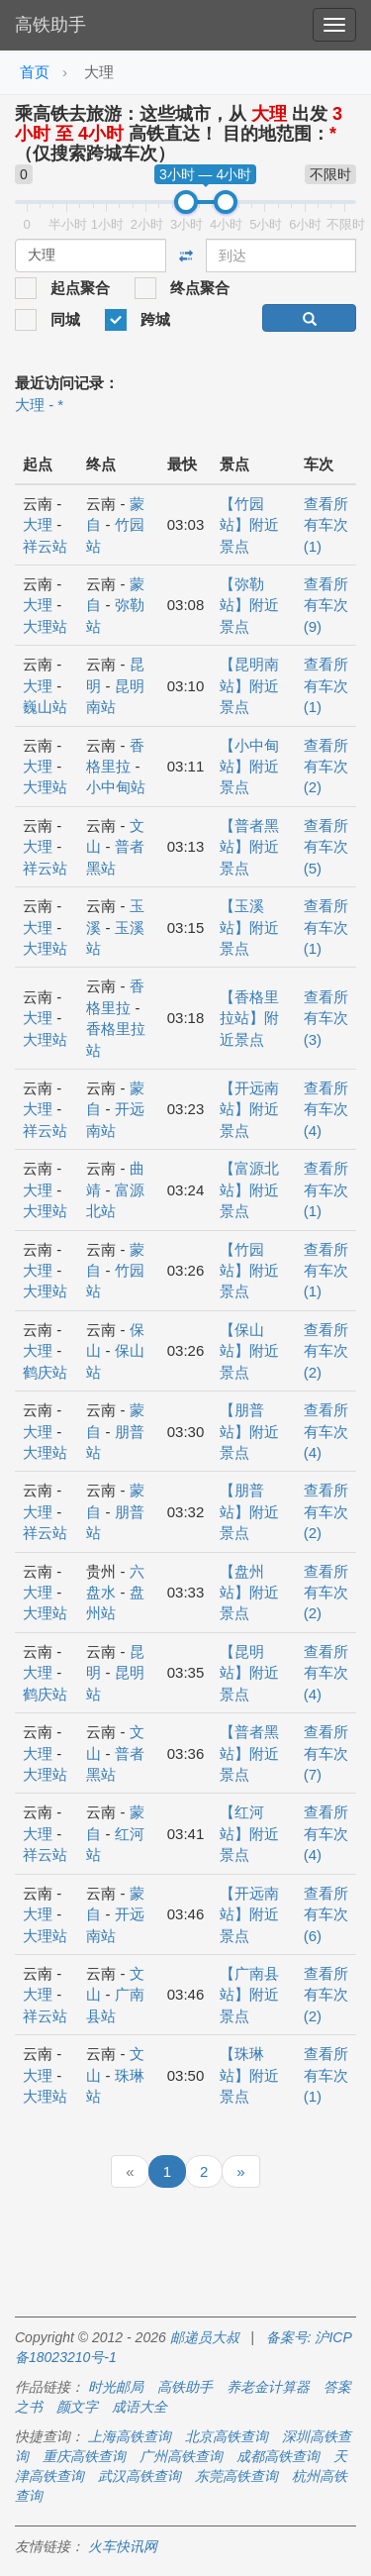  I want to click on 高铁助手, so click(50, 25).